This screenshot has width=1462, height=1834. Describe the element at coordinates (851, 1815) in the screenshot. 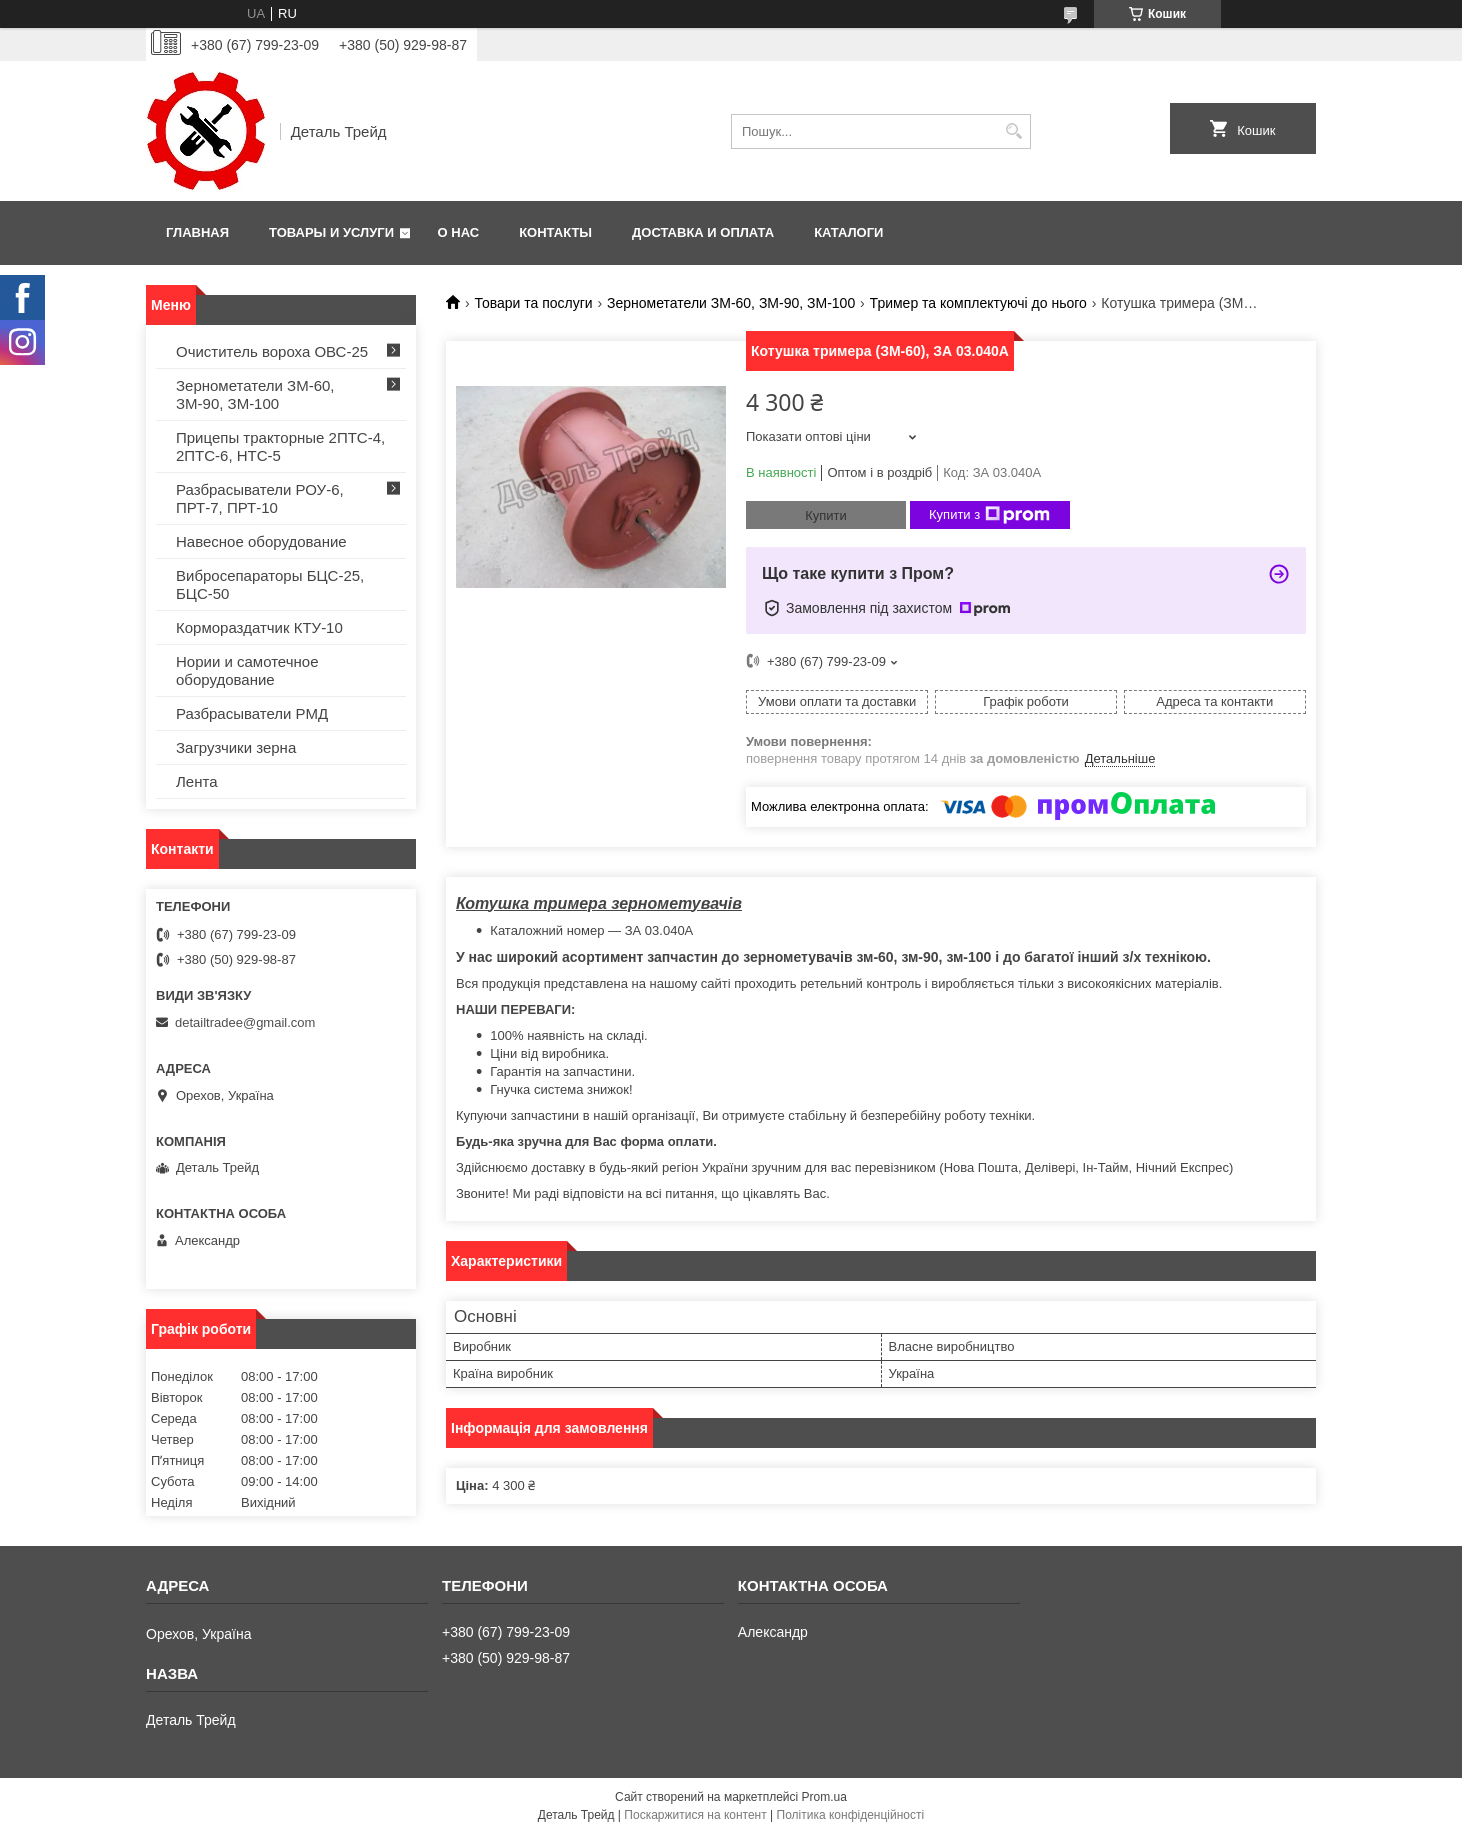

I see `Політика конфіденційності` at that location.